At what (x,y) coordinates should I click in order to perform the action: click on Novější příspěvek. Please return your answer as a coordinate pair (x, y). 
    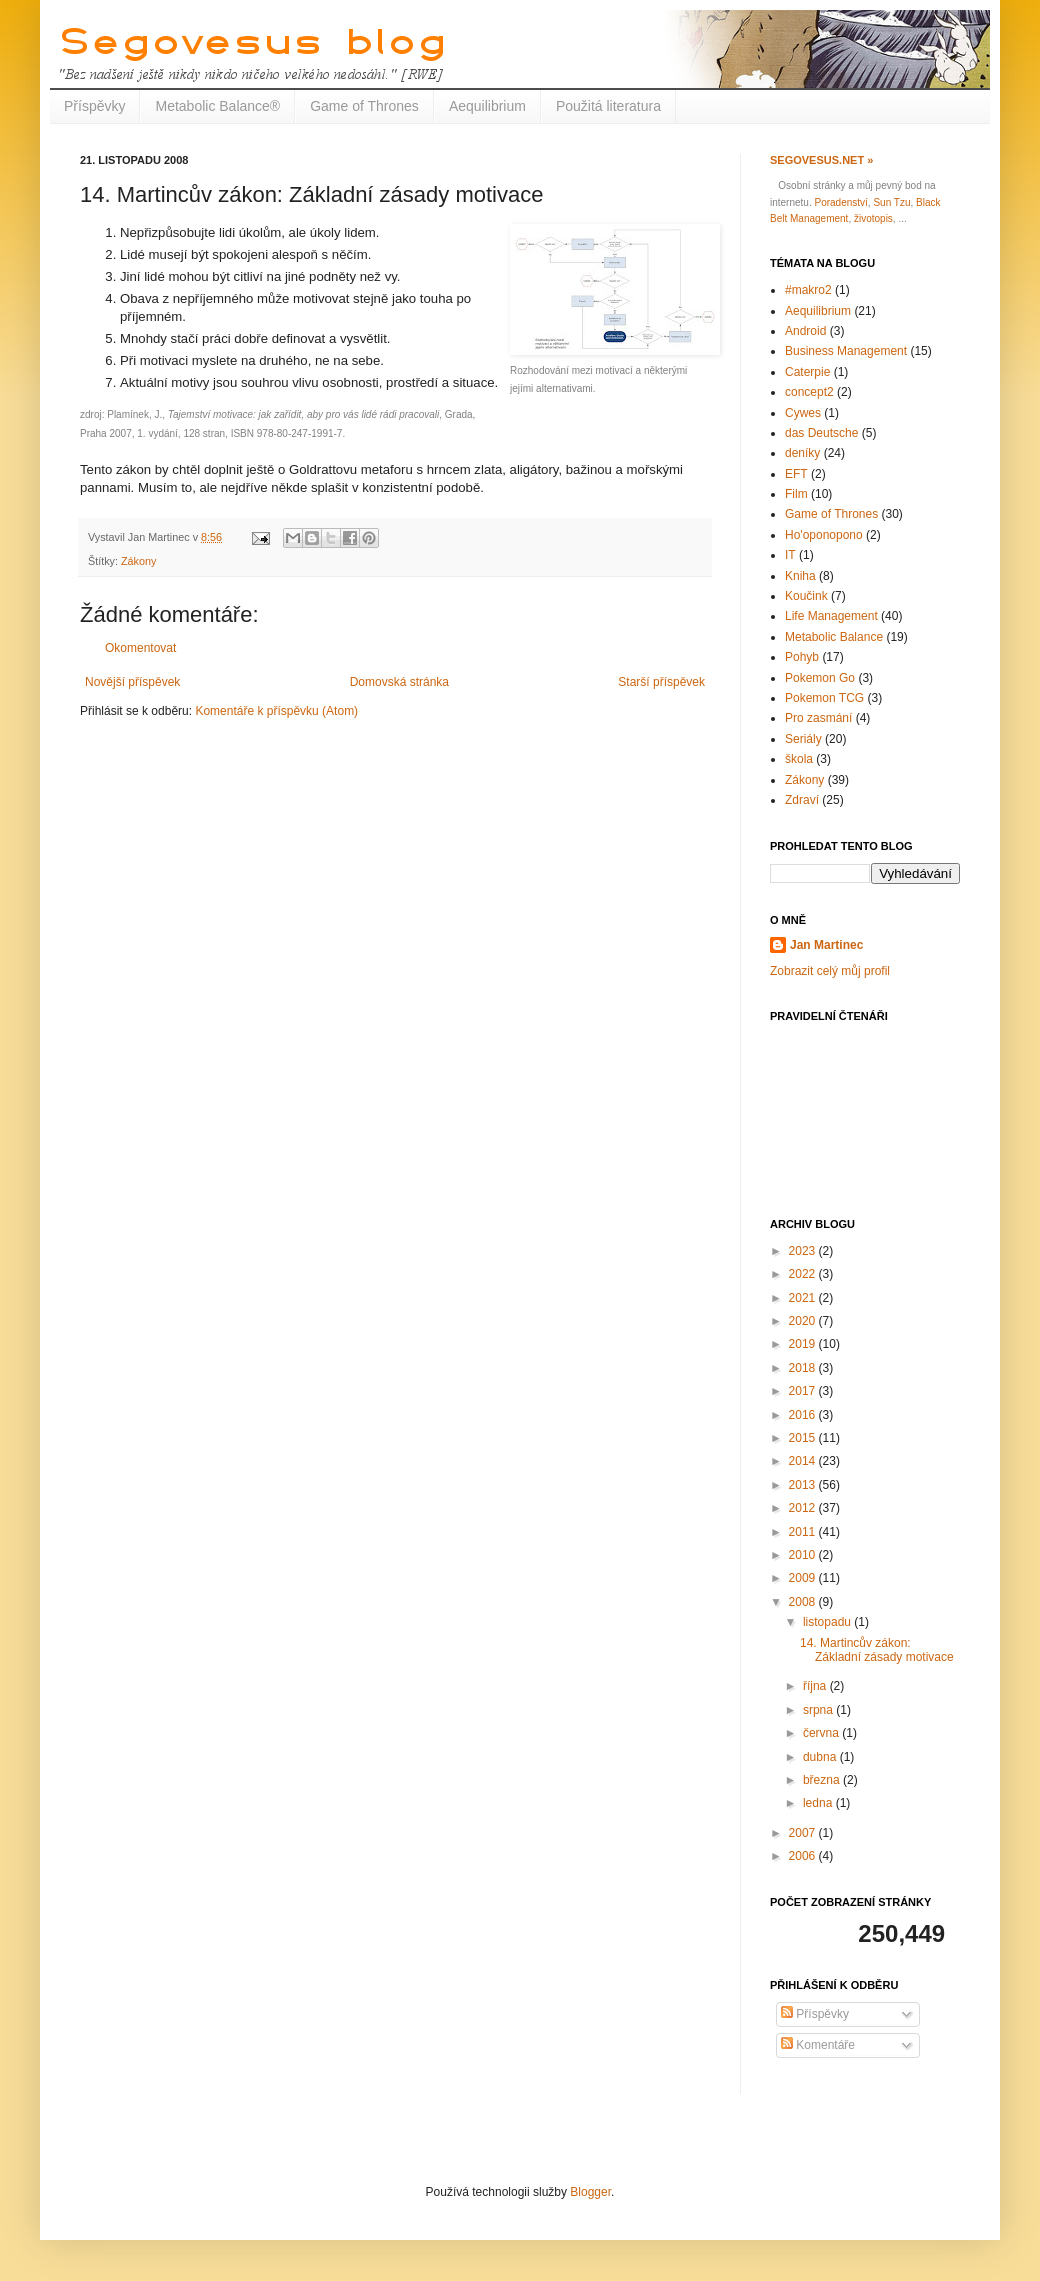
    Looking at the image, I should click on (132, 682).